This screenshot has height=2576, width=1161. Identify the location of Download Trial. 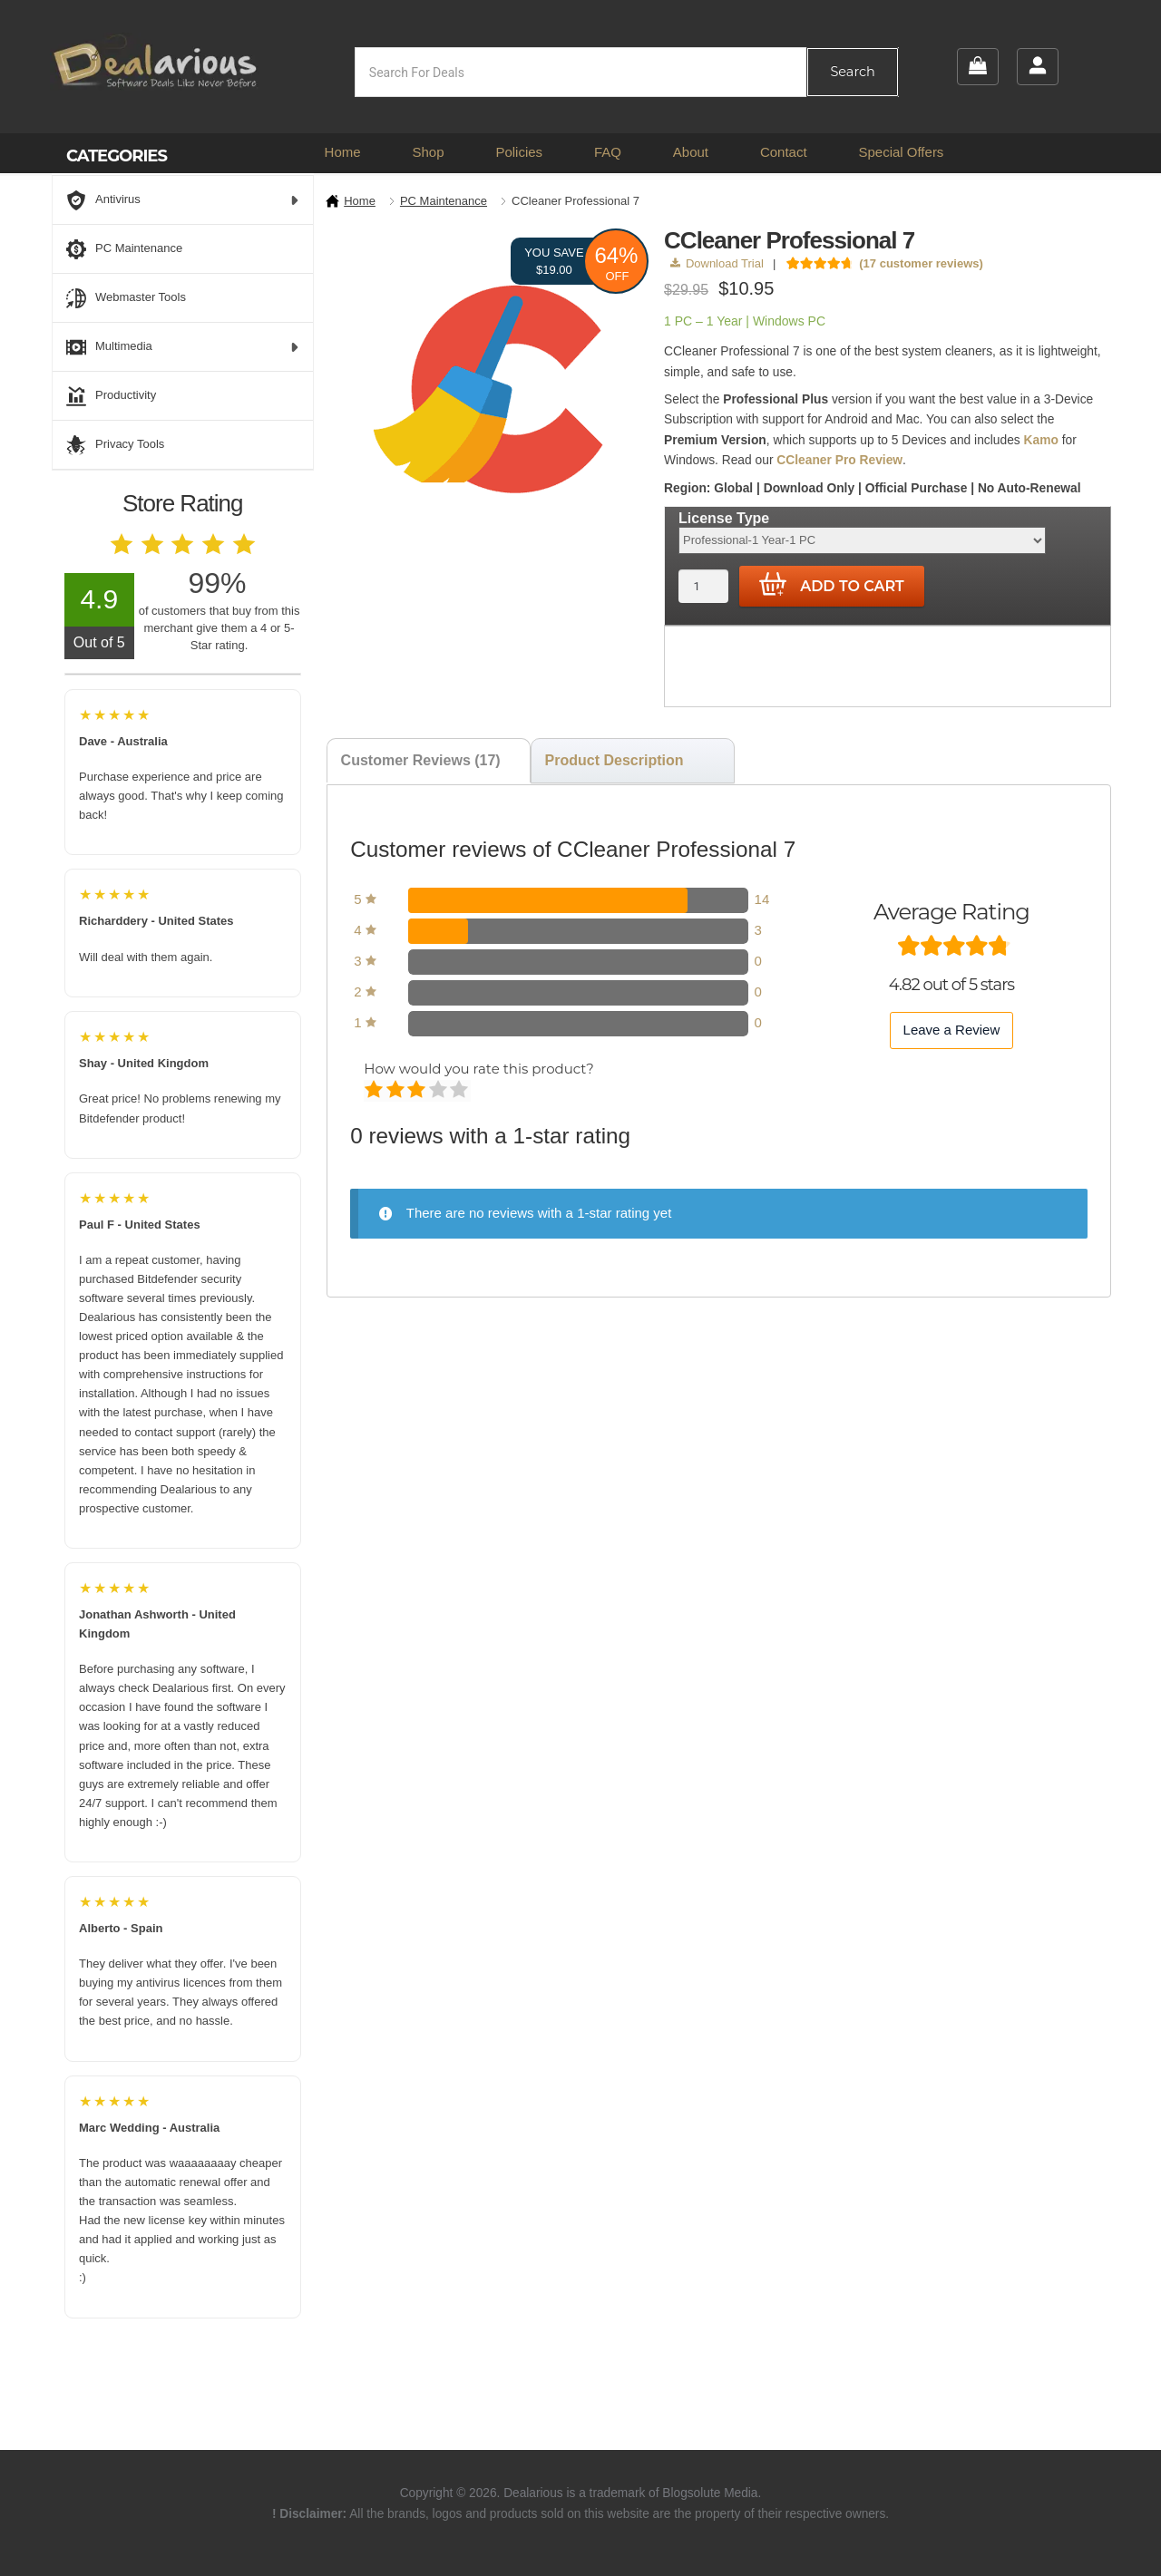
(717, 263).